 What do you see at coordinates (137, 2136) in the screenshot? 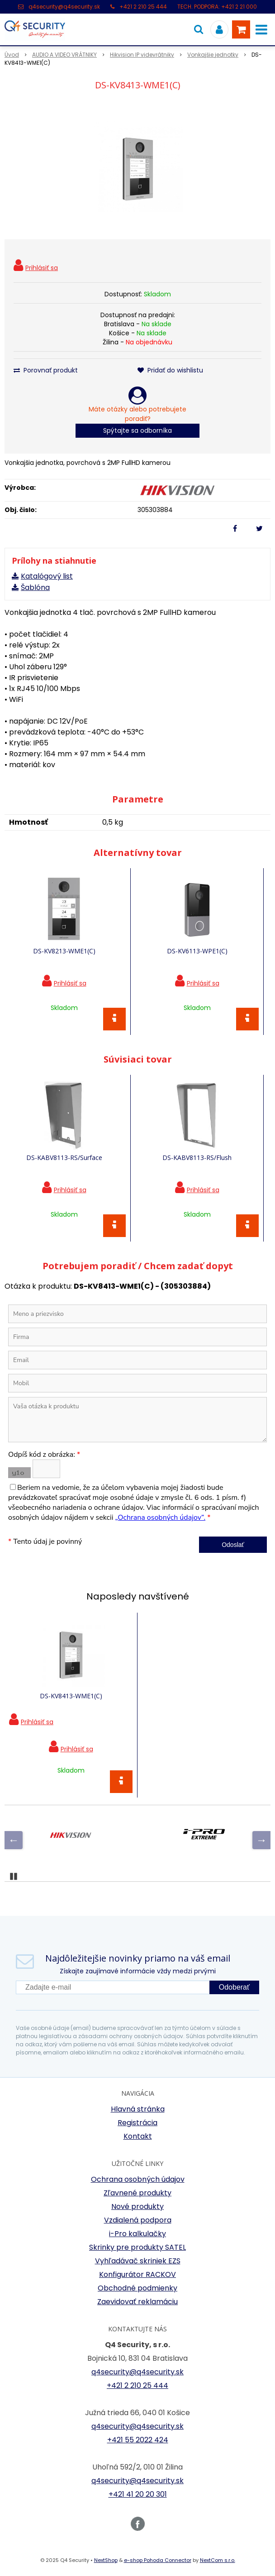
I see `Kontakt` at bounding box center [137, 2136].